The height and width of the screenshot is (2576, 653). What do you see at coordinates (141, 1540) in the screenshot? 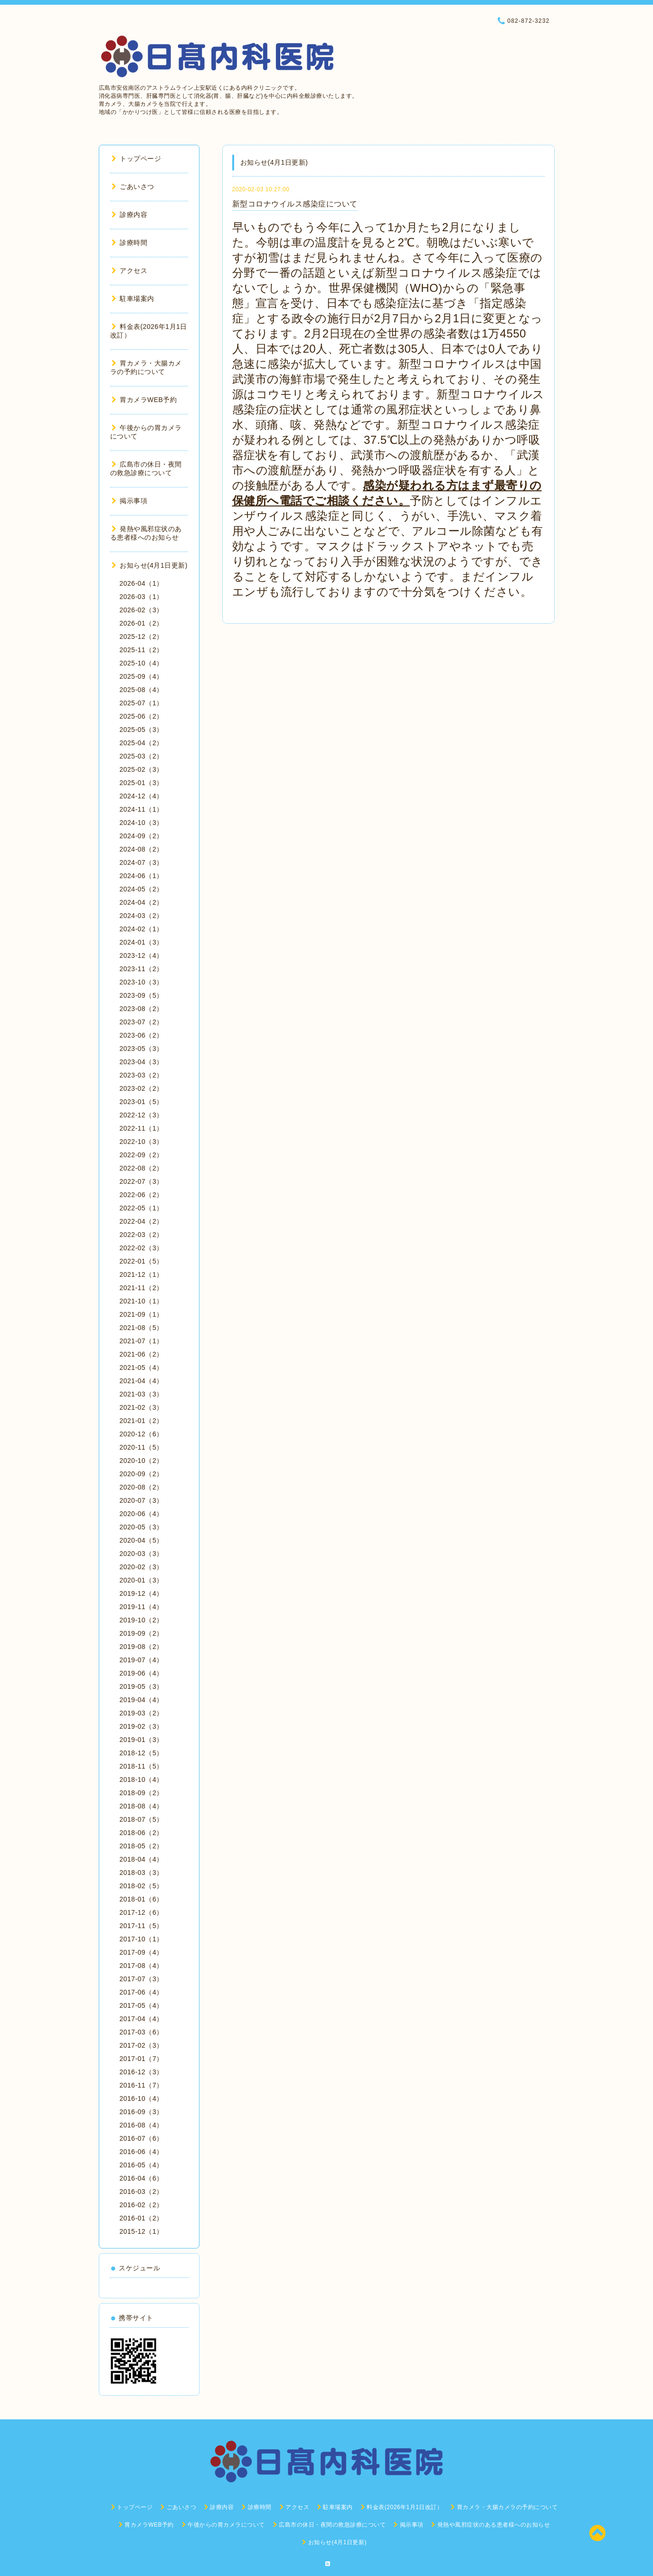
I see `2020-04（5）` at bounding box center [141, 1540].